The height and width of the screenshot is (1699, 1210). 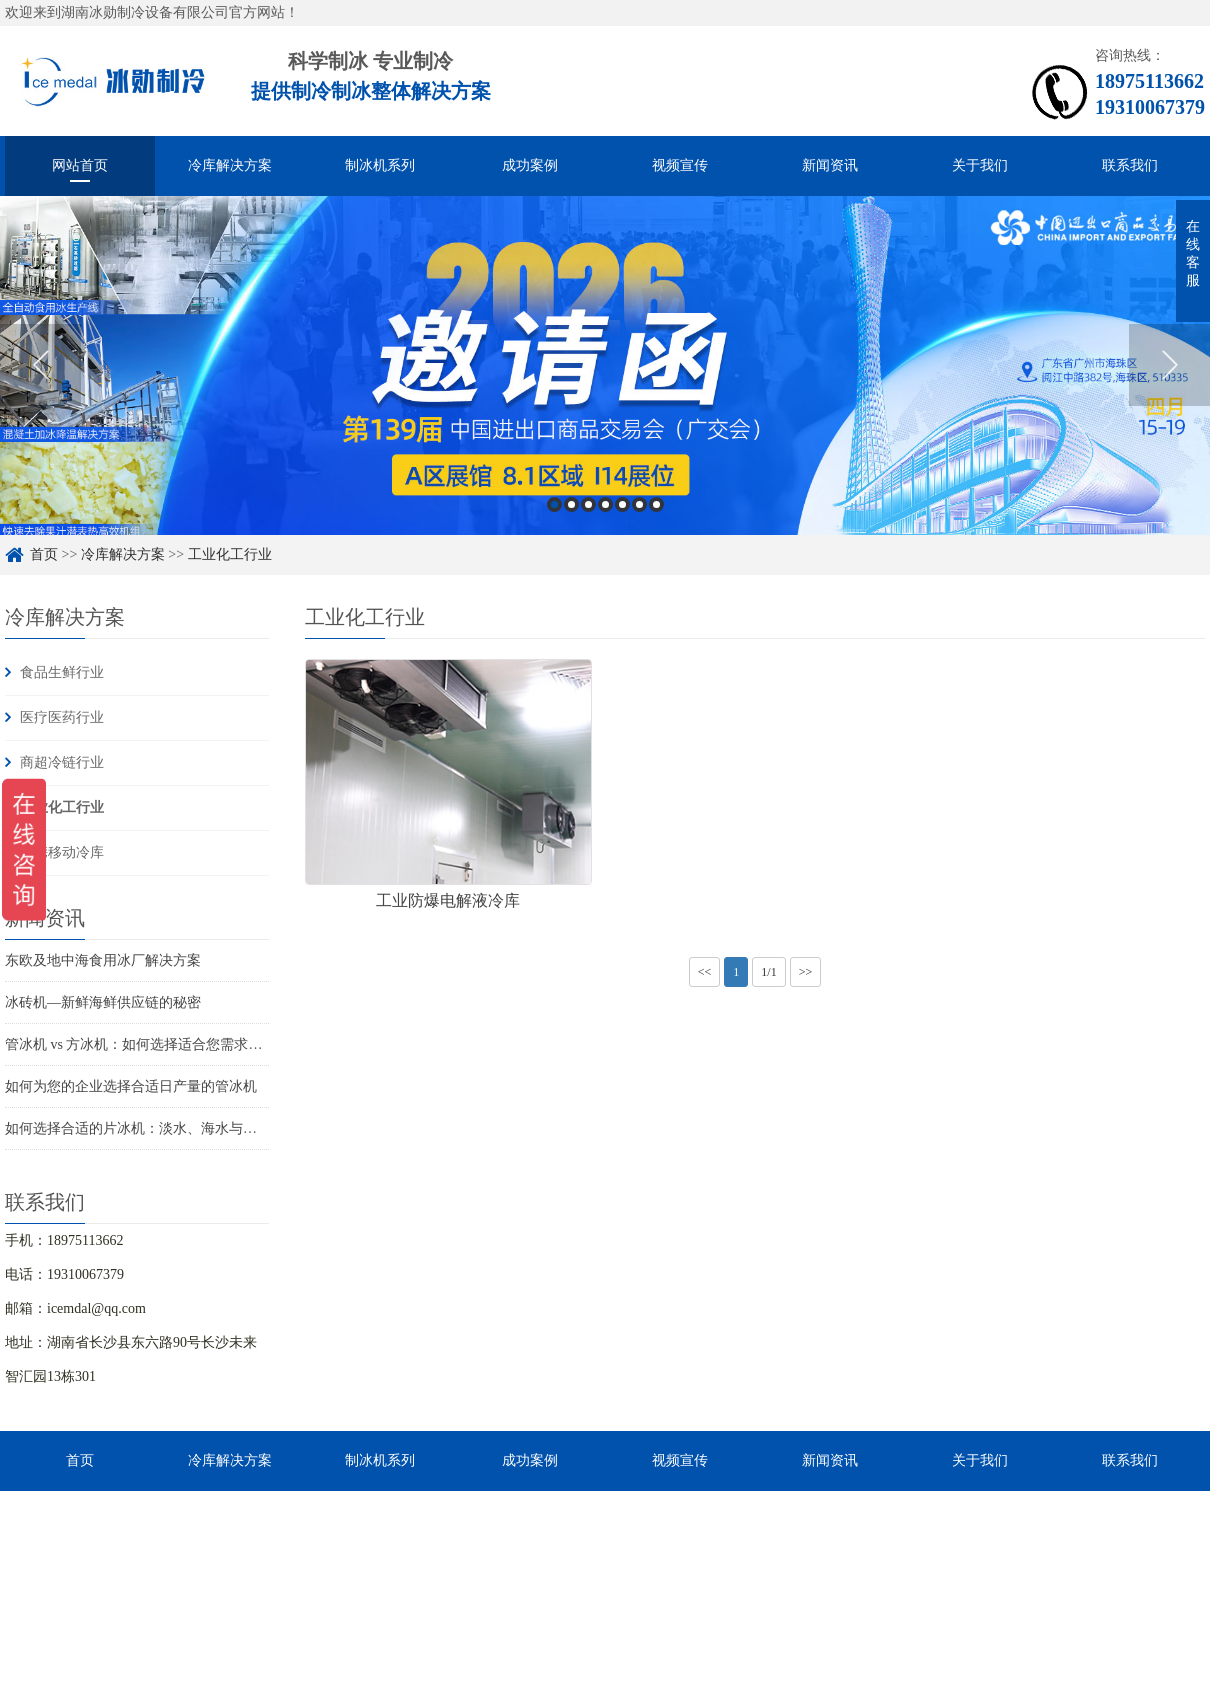 What do you see at coordinates (656, 504) in the screenshot?
I see `7 [button]` at bounding box center [656, 504].